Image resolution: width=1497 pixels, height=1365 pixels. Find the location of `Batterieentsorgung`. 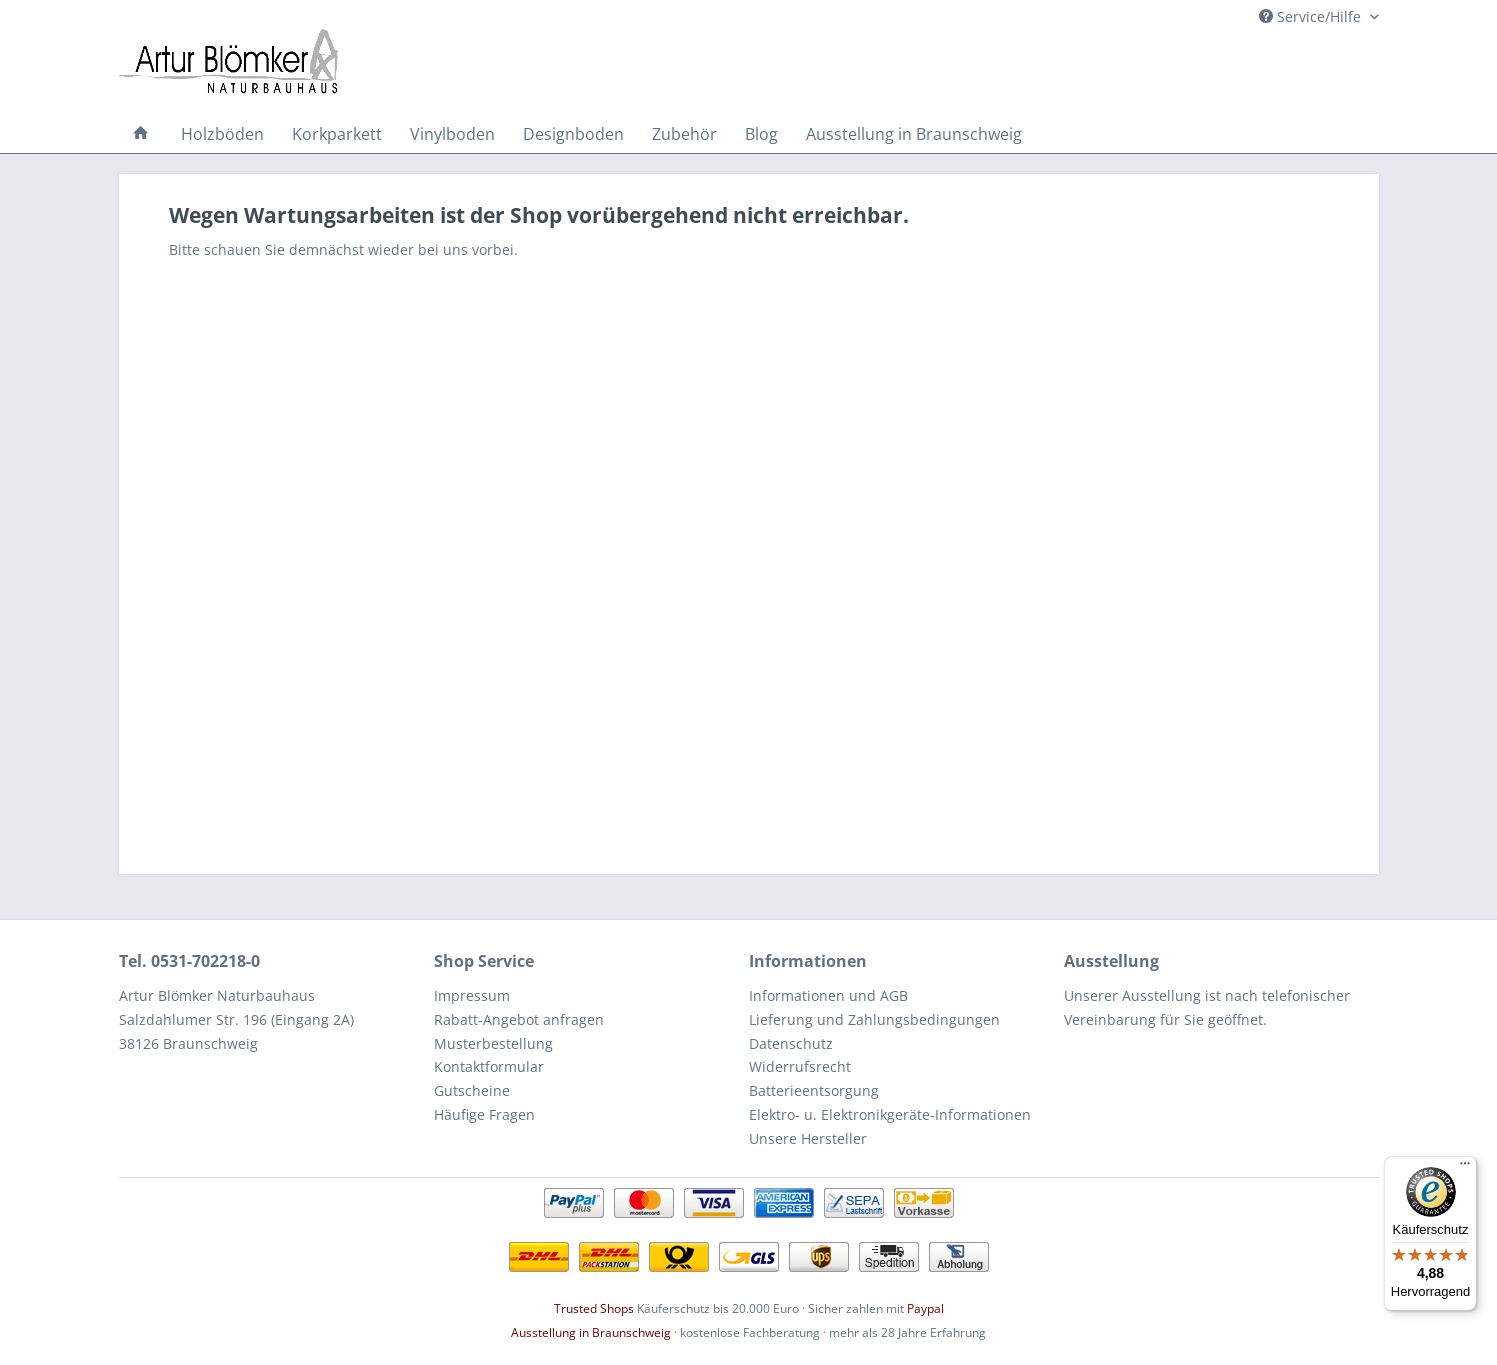

Batterieentsorgung is located at coordinates (814, 1090).